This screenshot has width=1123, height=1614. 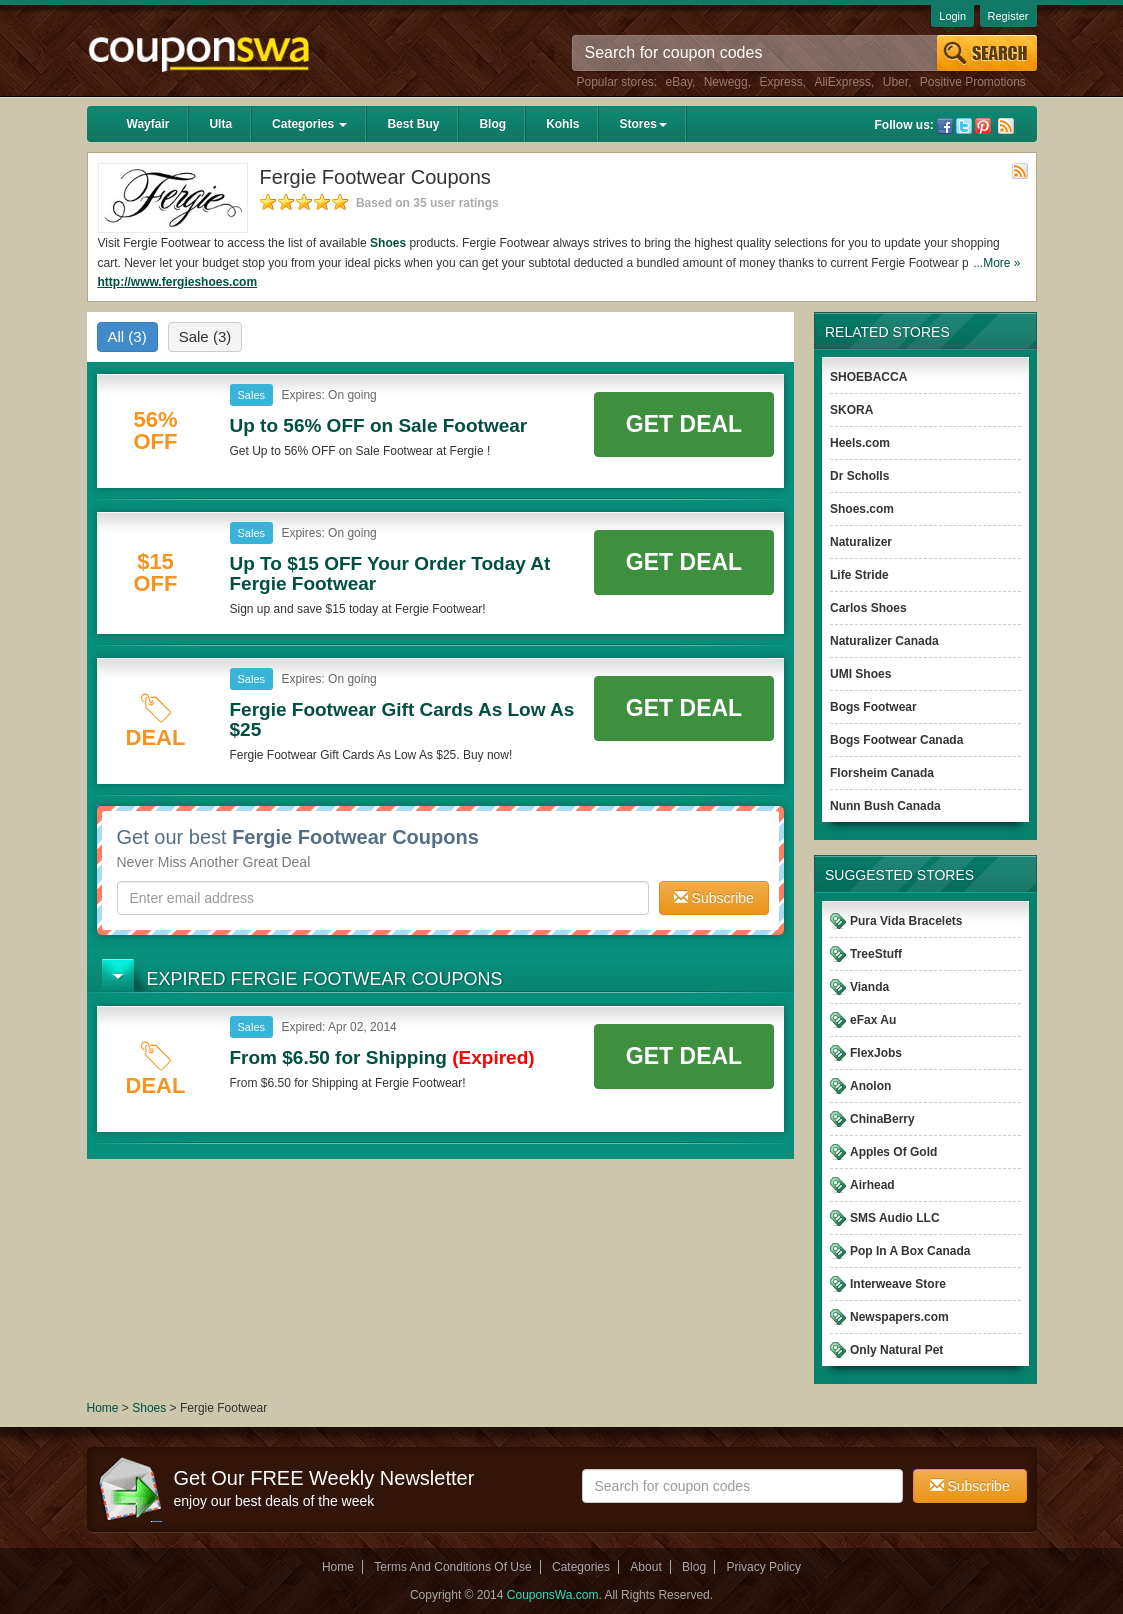 I want to click on Newspapers.com, so click(x=899, y=1317).